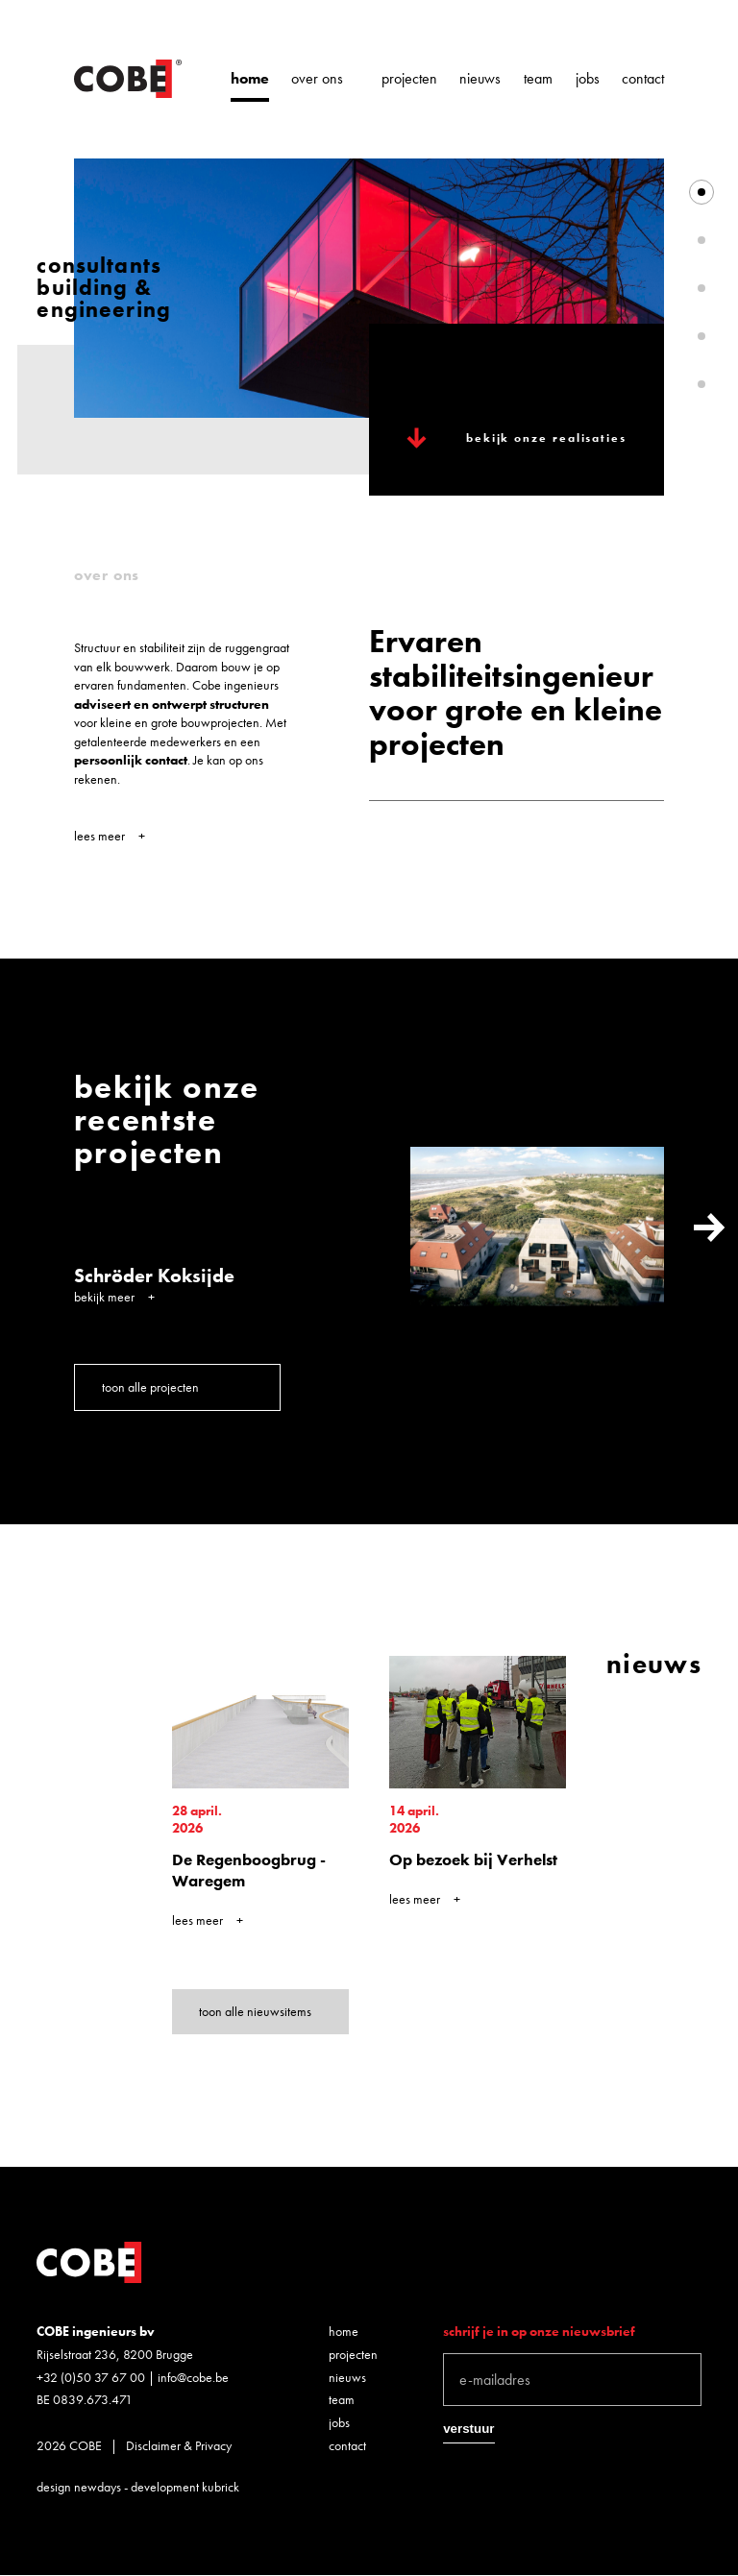 The width and height of the screenshot is (738, 2576). Describe the element at coordinates (250, 78) in the screenshot. I see `Home` at that location.